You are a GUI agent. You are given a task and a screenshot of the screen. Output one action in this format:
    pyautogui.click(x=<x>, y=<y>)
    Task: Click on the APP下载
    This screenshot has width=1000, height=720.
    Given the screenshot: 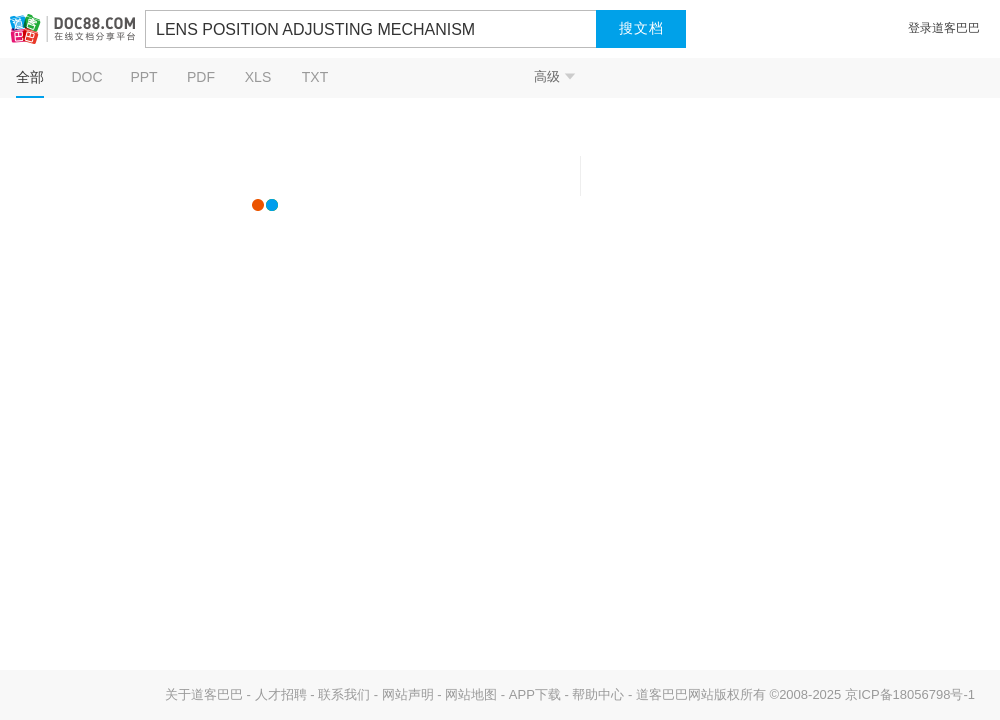 What is the action you would take?
    pyautogui.click(x=535, y=694)
    